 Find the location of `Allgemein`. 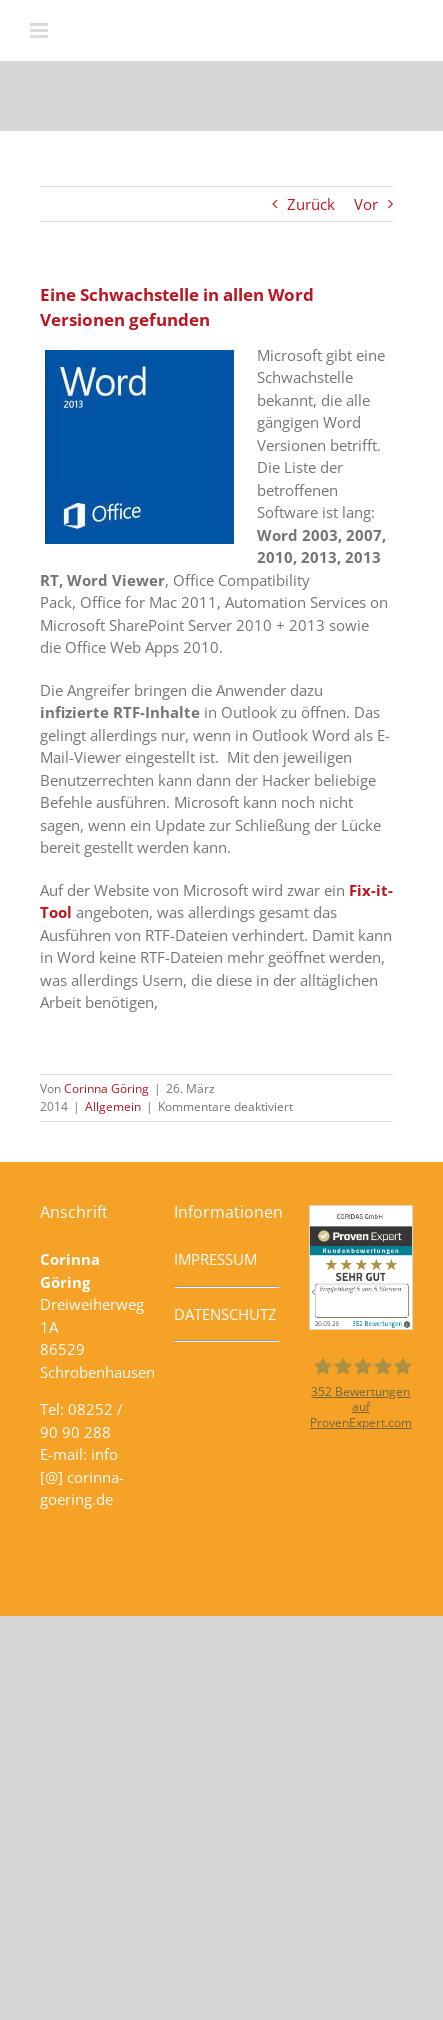

Allgemein is located at coordinates (113, 1106).